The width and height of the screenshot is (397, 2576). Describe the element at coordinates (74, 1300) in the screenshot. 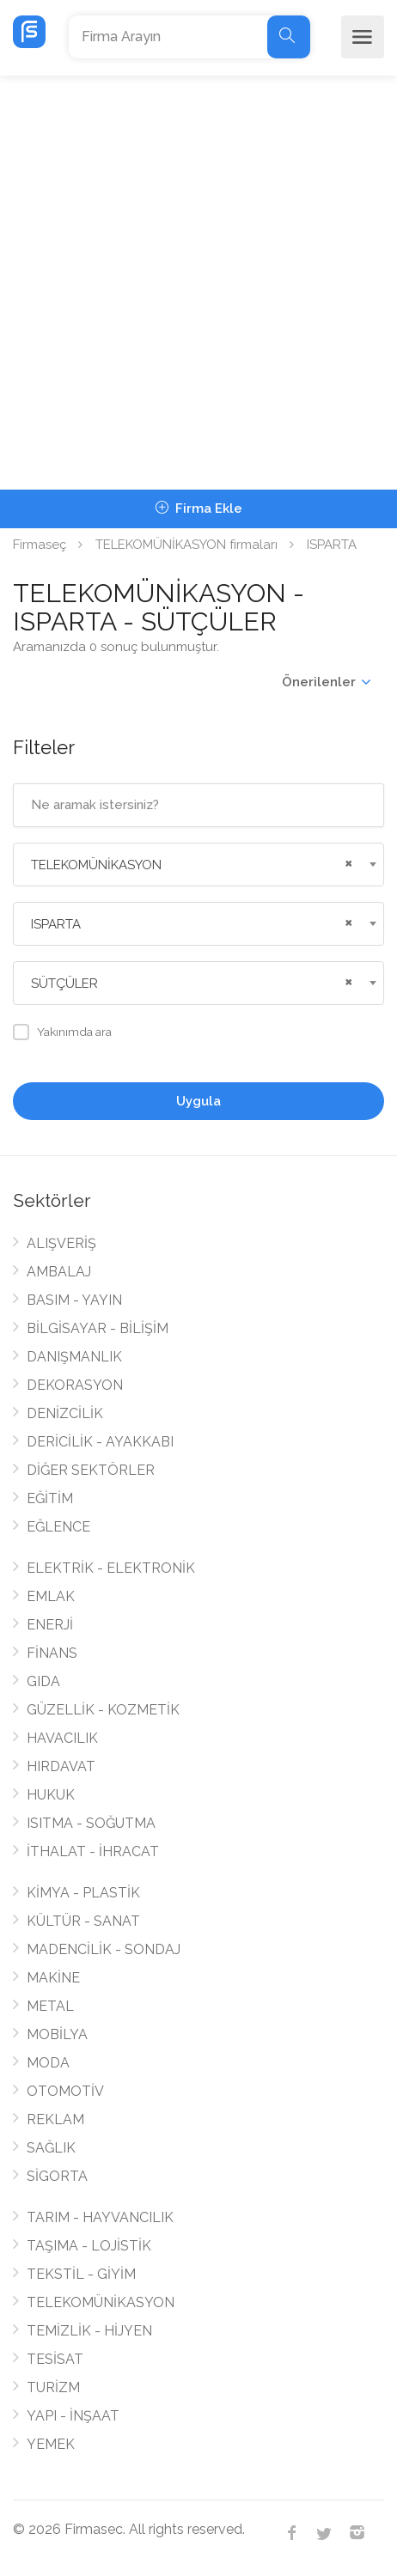

I see `BASIM - YAYIN` at that location.